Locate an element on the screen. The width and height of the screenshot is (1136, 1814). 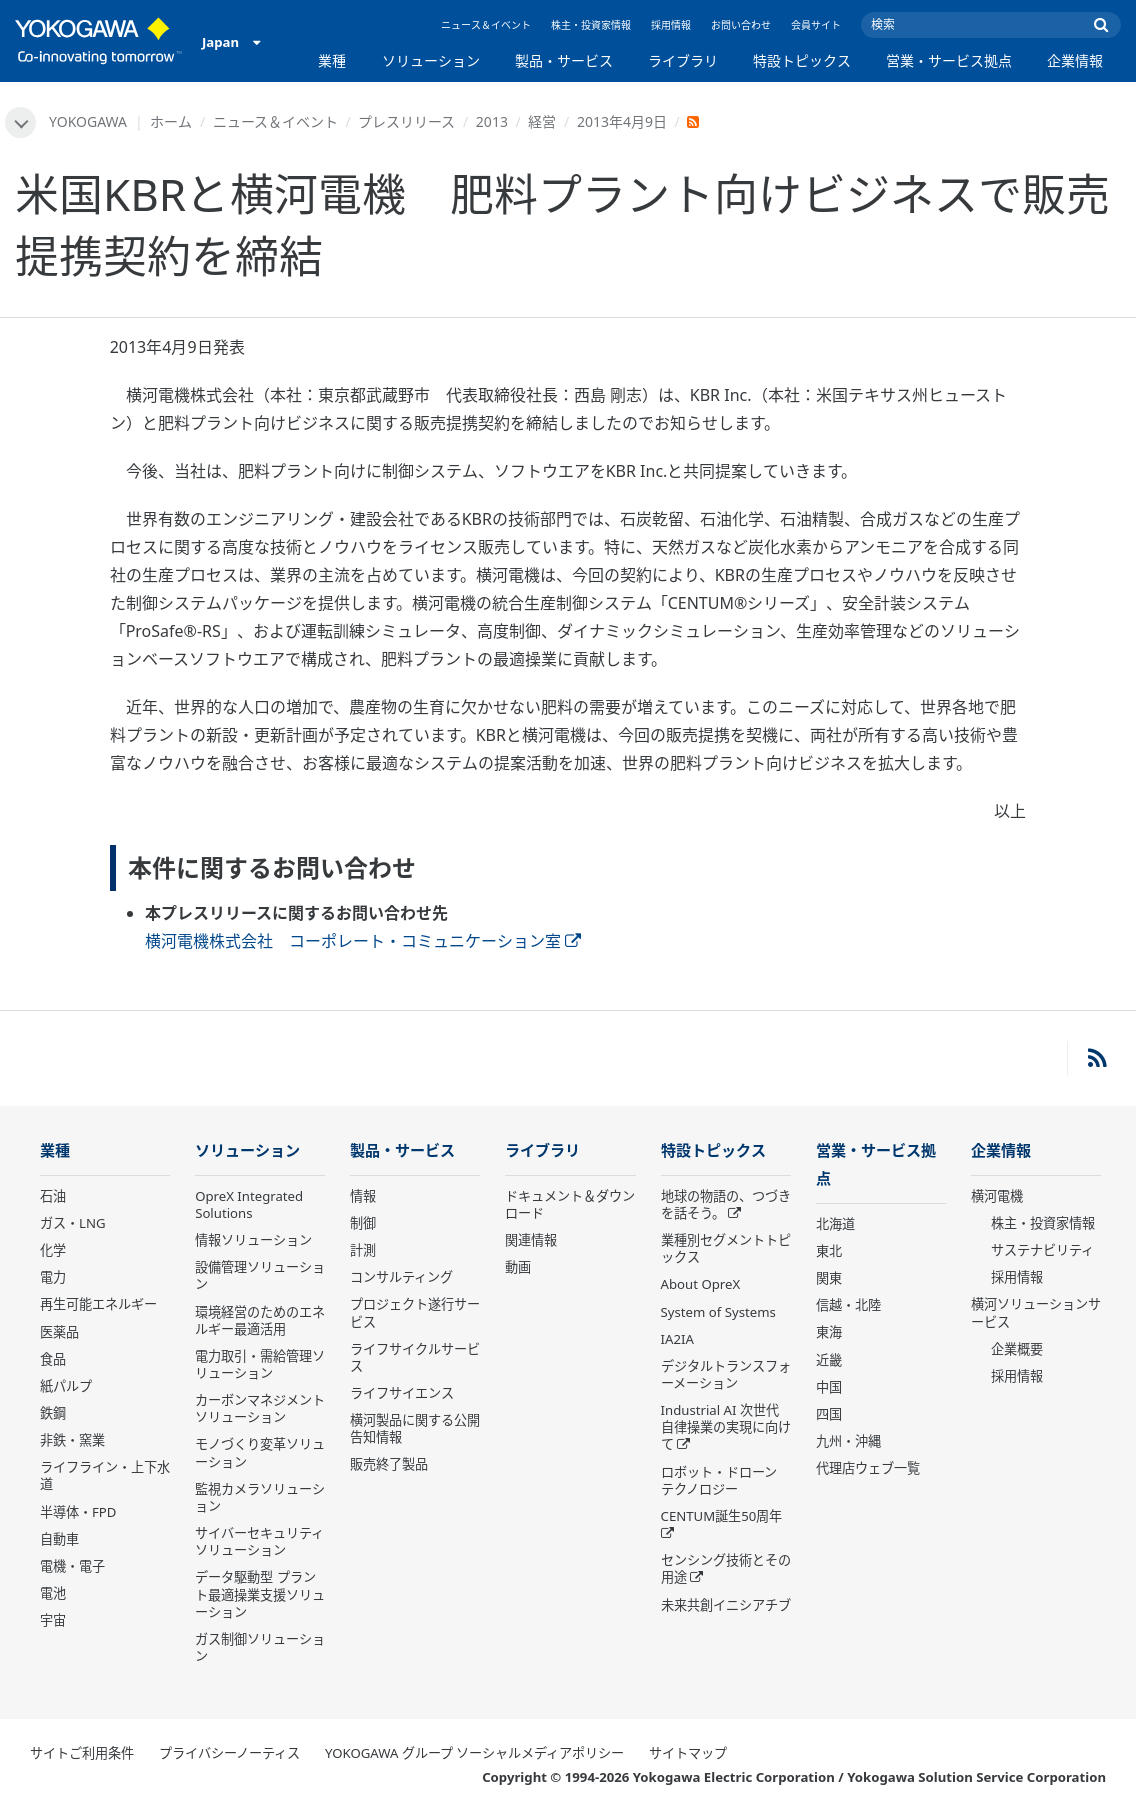
電力 is located at coordinates (53, 1278).